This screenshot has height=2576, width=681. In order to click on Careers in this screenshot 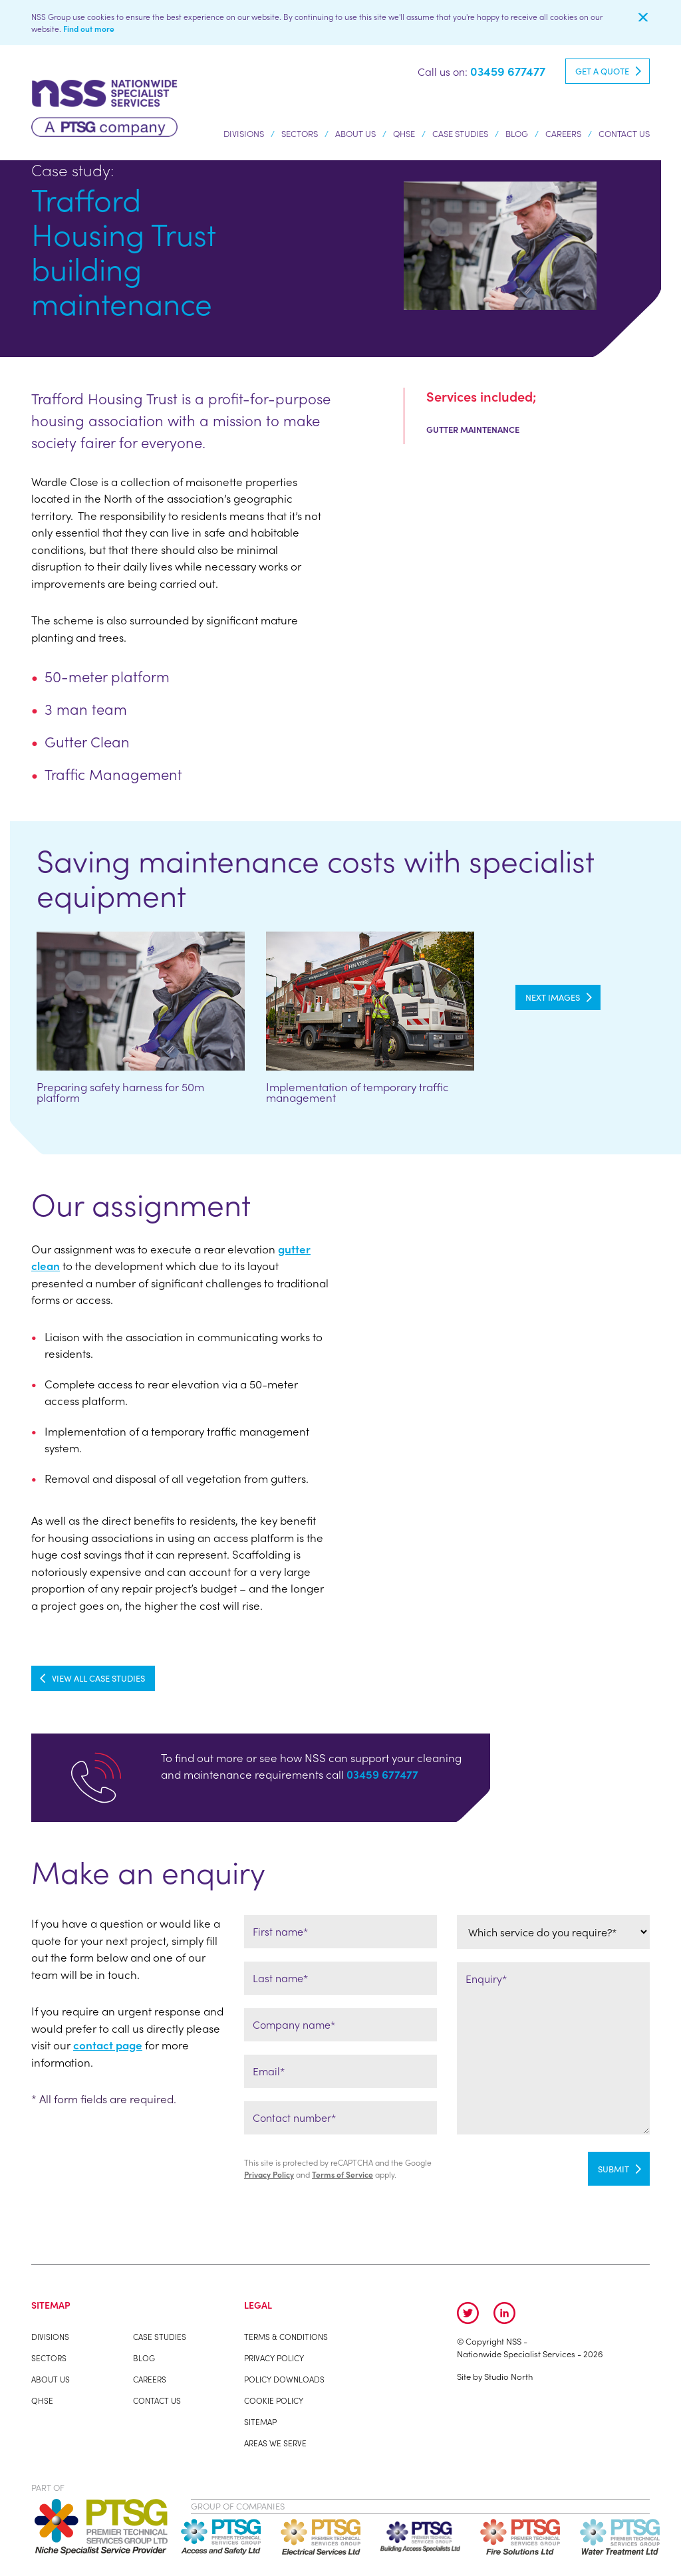, I will do `click(563, 133)`.